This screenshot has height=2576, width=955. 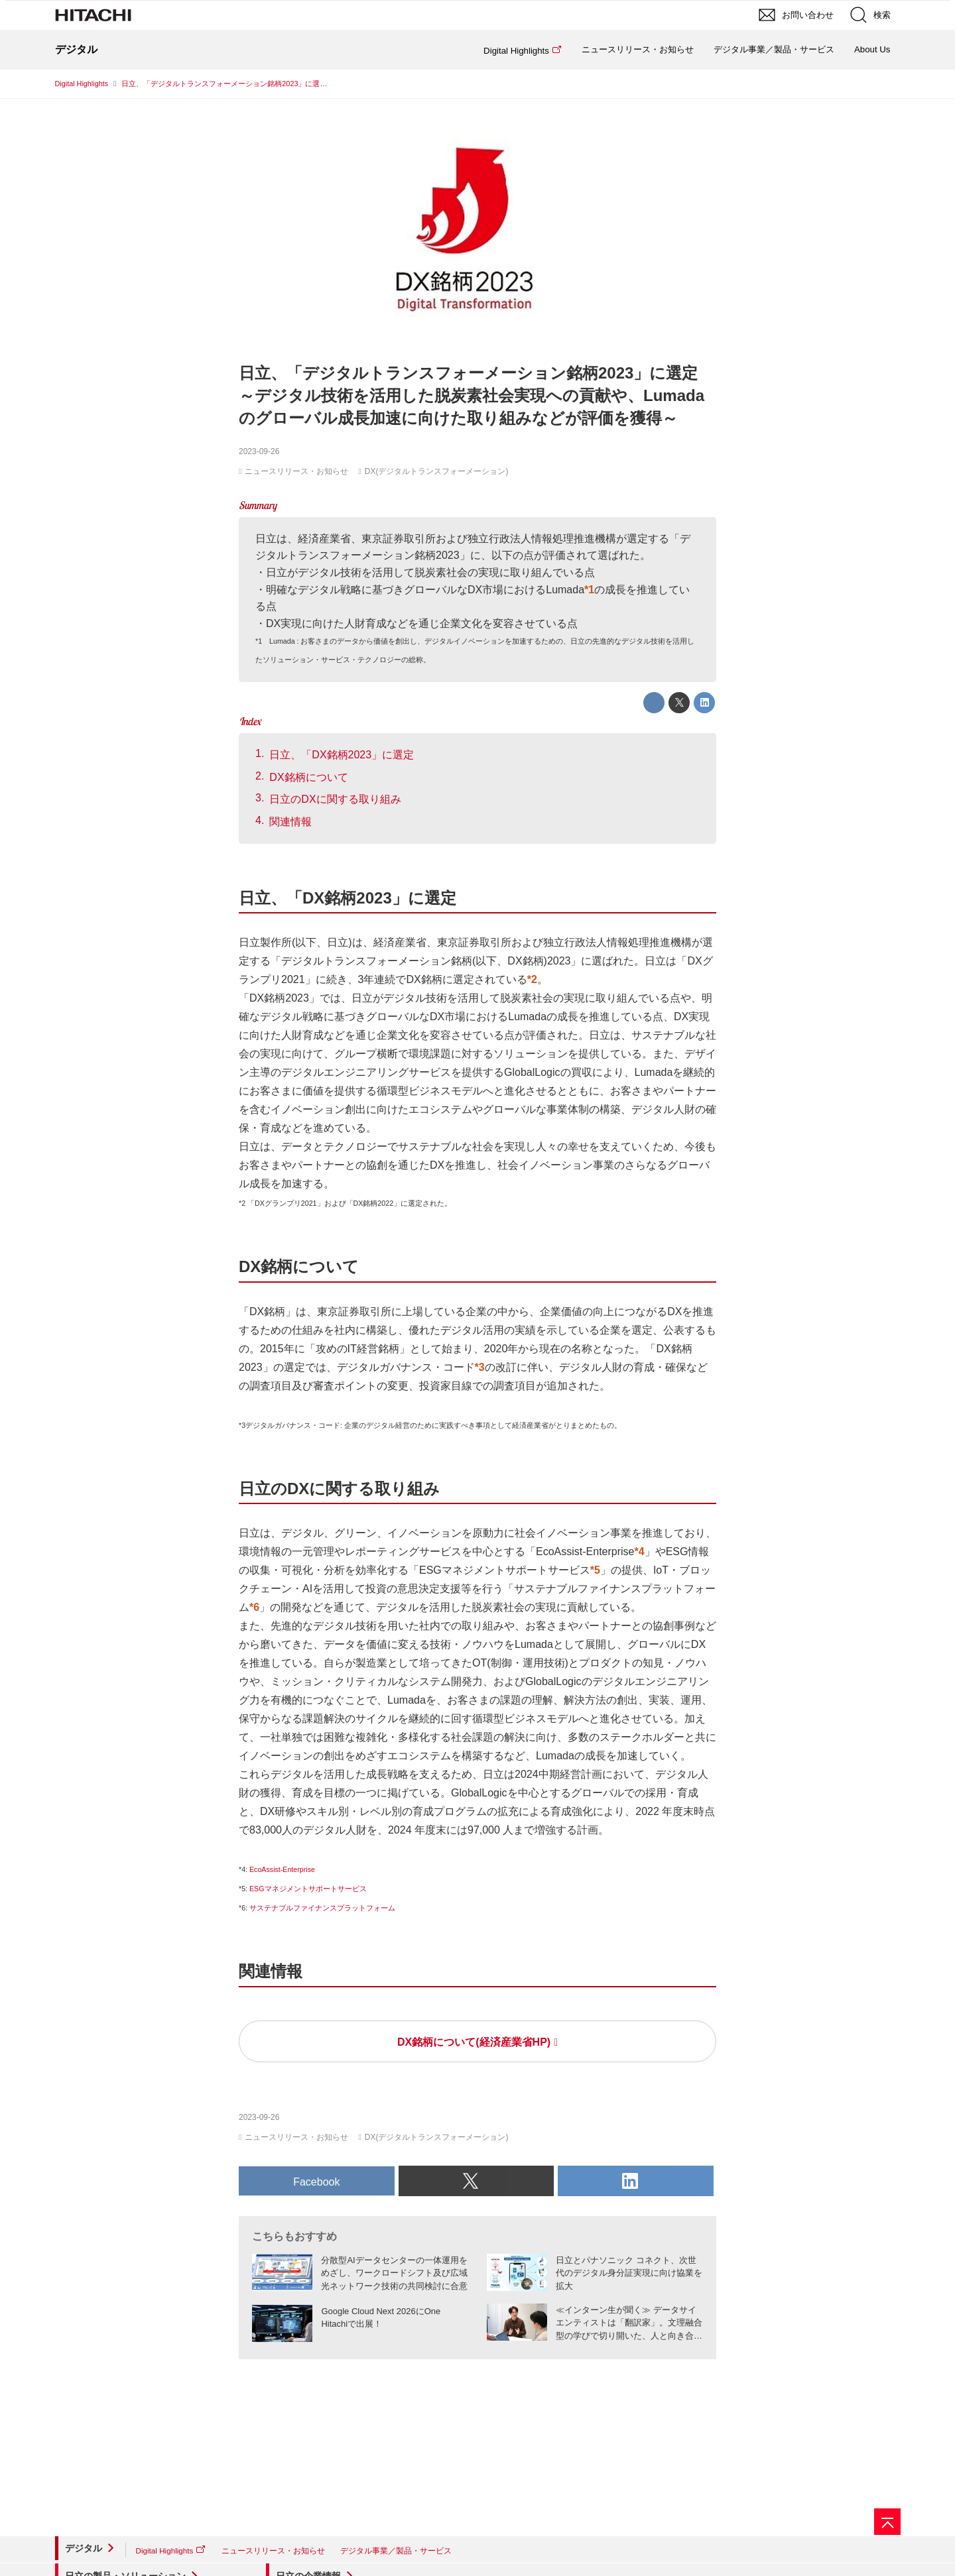 What do you see at coordinates (473, 2042) in the screenshot?
I see `DX銘柄について(経済産業省HP)` at bounding box center [473, 2042].